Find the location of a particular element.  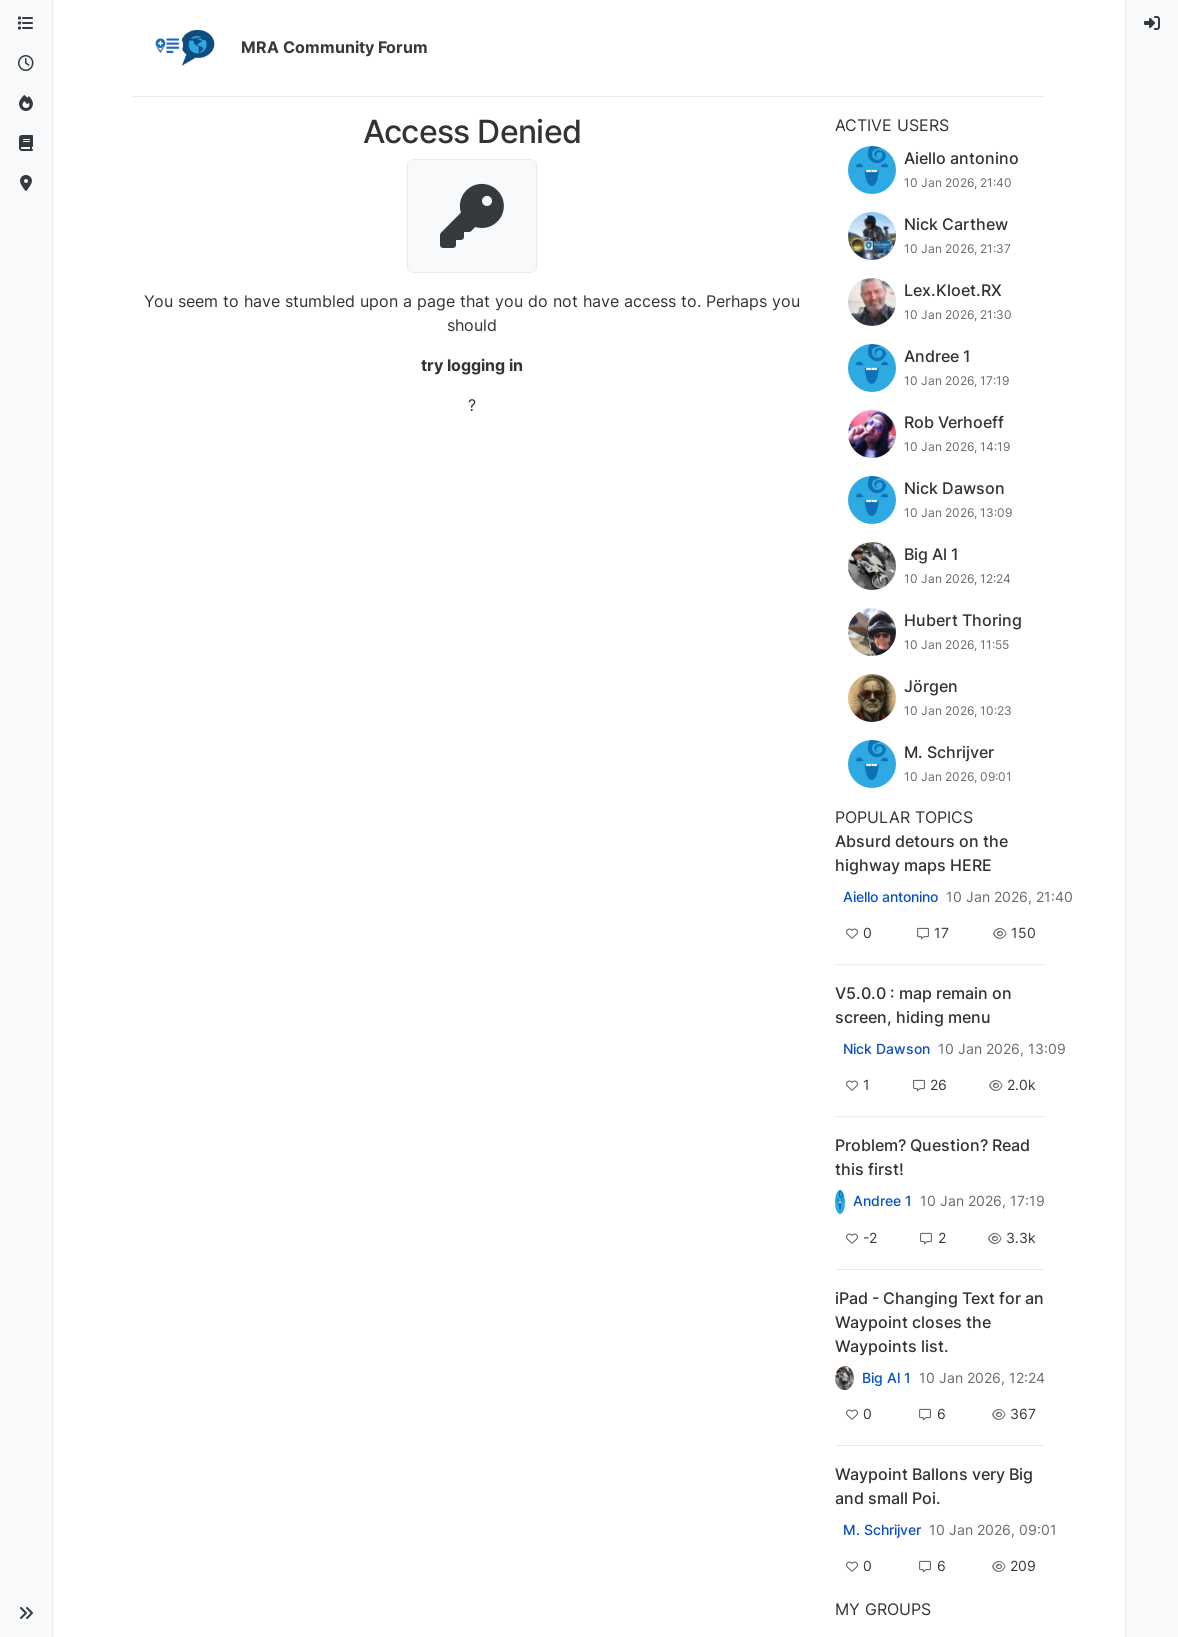

[MyRoute-app] is located at coordinates (26, 184).